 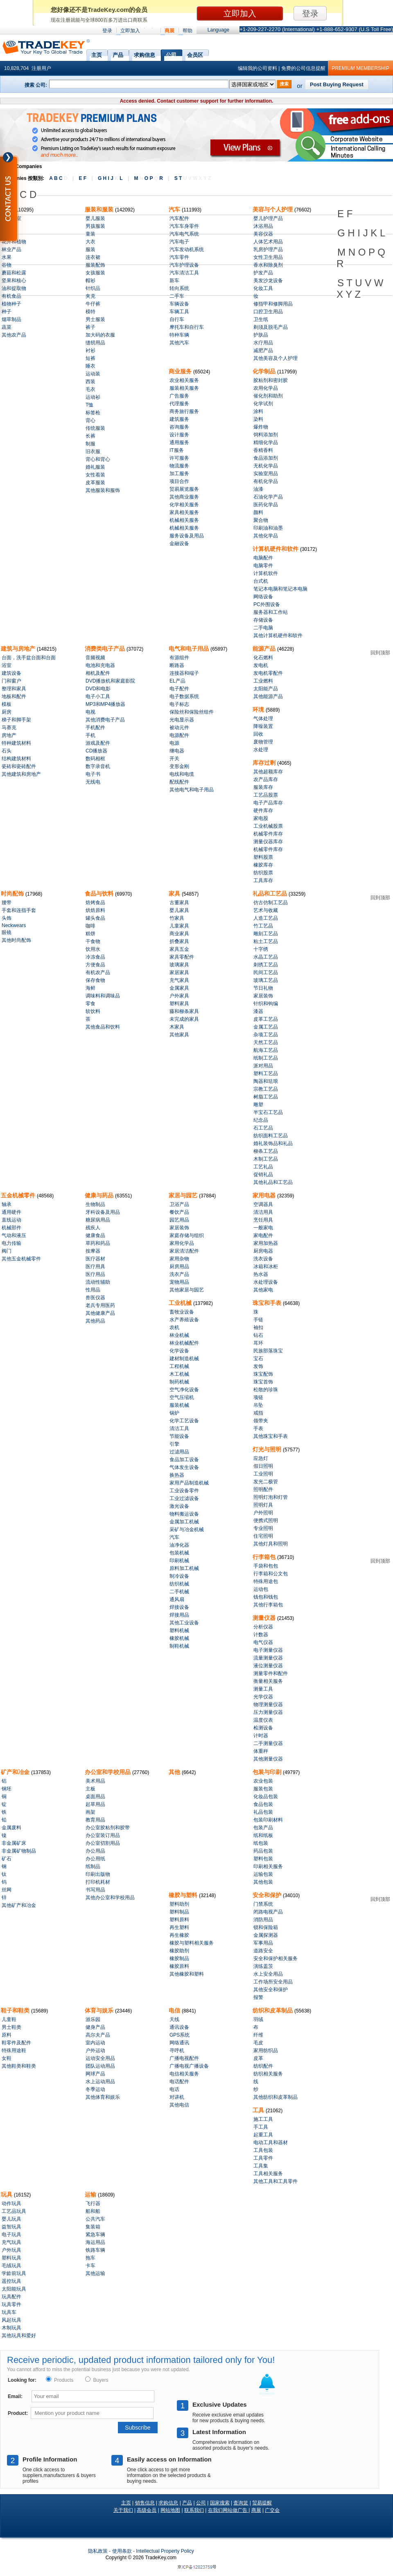 I want to click on Language, so click(x=218, y=30).